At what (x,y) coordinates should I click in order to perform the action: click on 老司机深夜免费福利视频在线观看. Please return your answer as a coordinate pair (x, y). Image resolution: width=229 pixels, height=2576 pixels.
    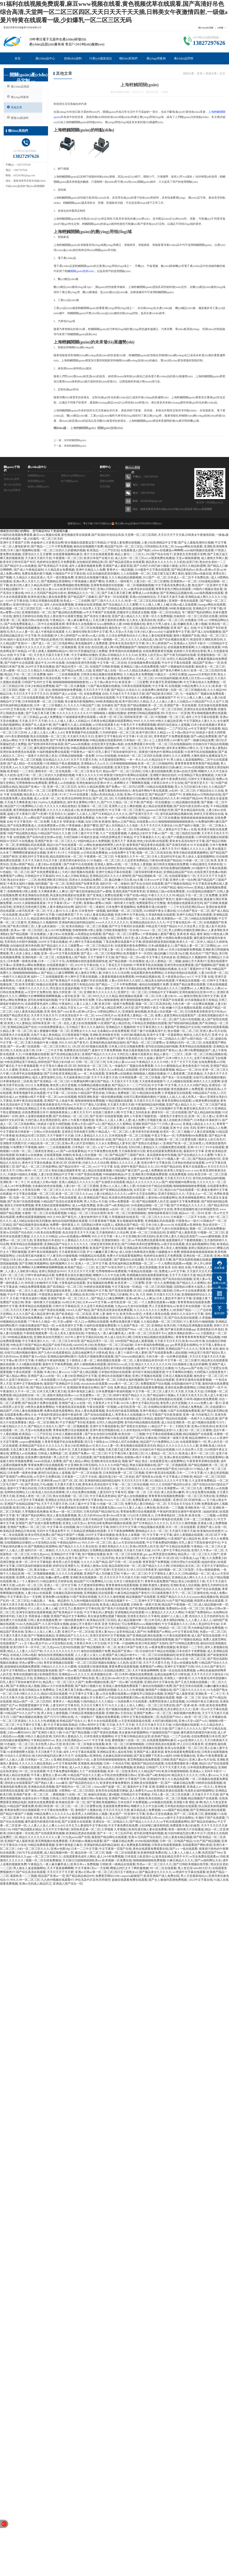
    Looking at the image, I should click on (109, 1523).